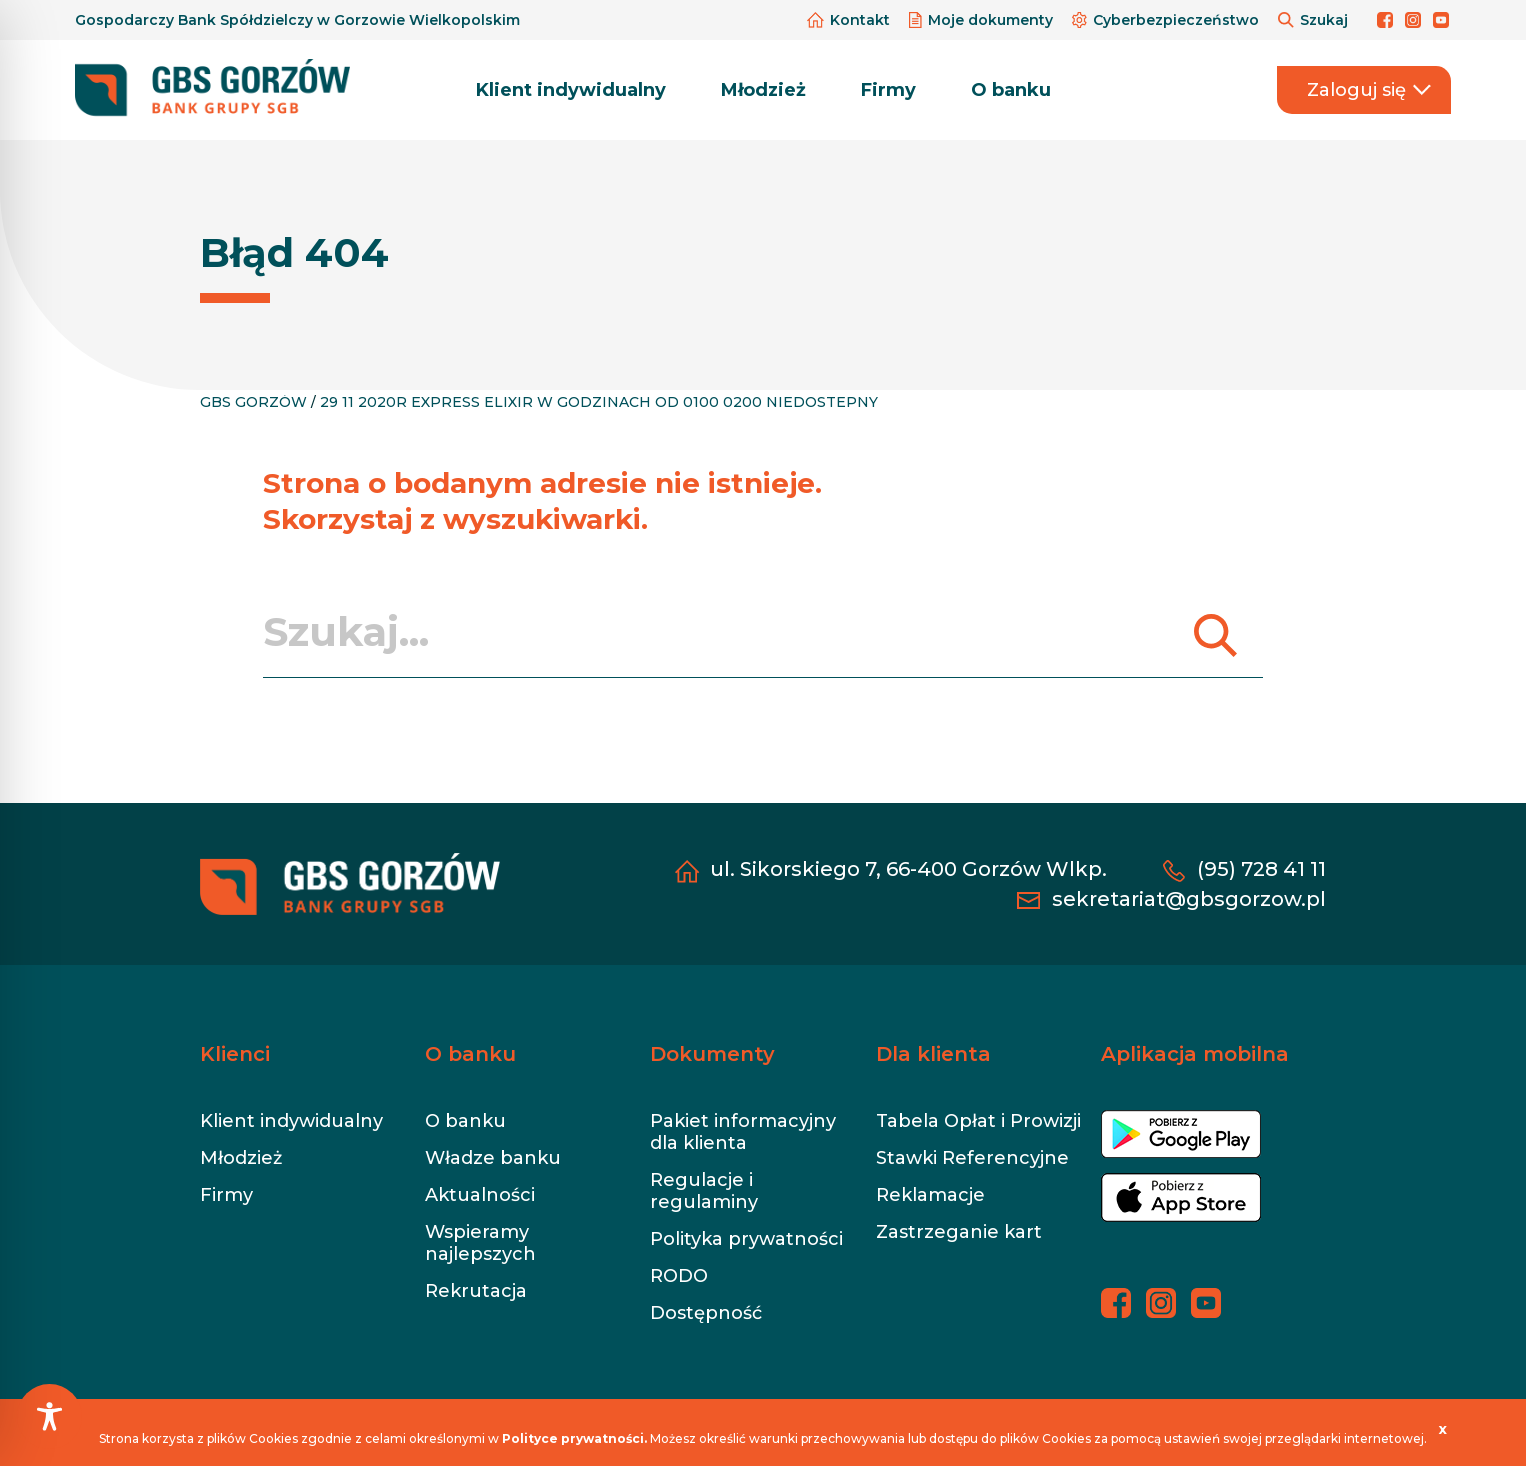 The image size is (1526, 1466). I want to click on Stawki Referencyjne, so click(972, 1158).